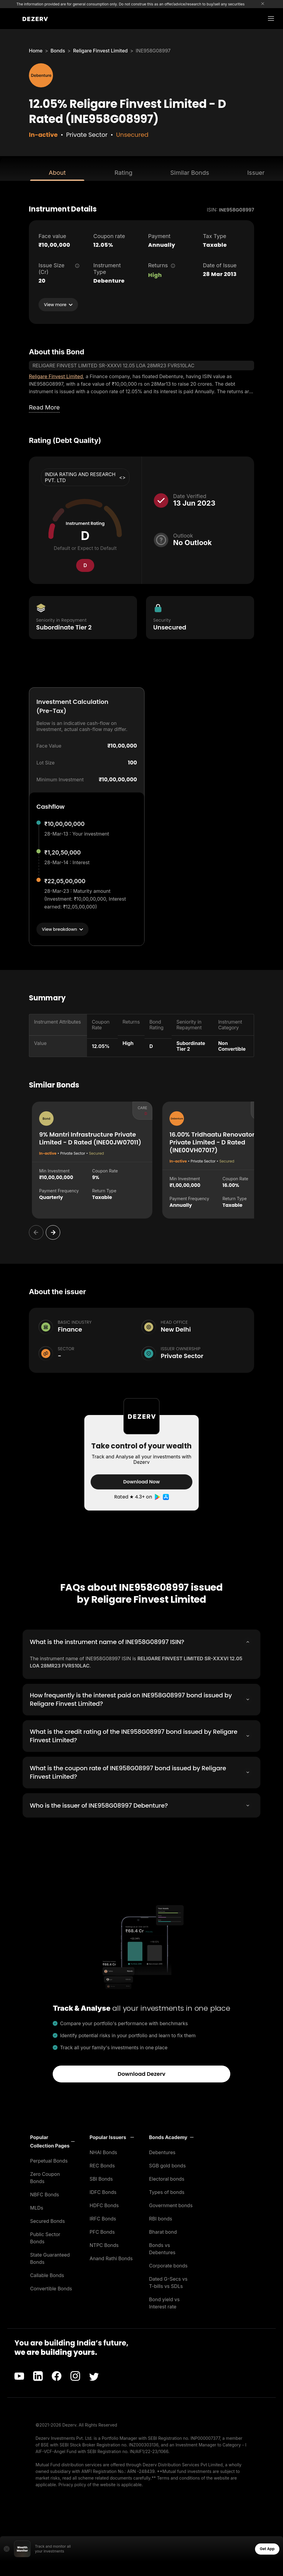  I want to click on IRFC Bonds, so click(103, 2217).